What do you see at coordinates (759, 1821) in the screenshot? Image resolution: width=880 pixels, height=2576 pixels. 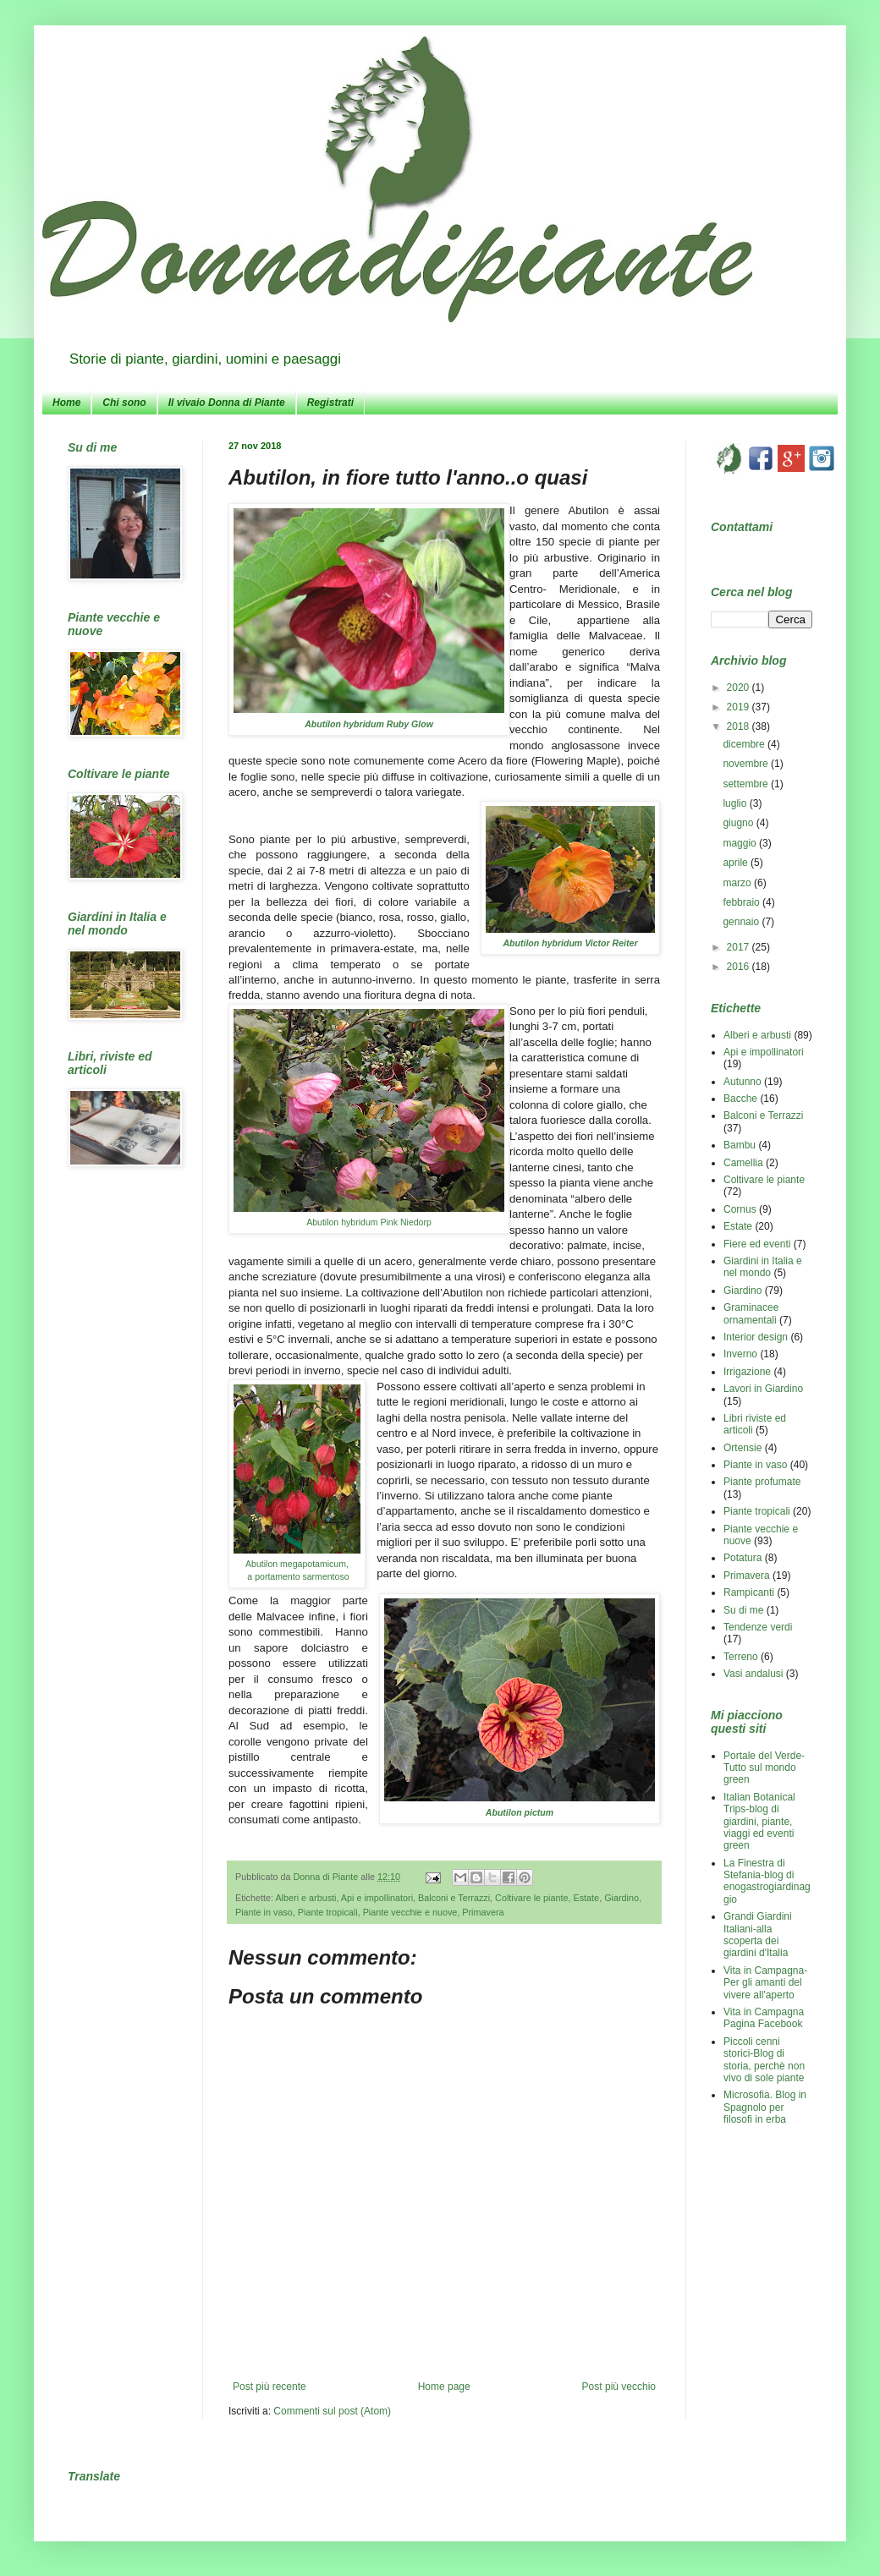 I see `Italian Botanical Trips-blog di giardini, piante, viaggi ed eventi green` at bounding box center [759, 1821].